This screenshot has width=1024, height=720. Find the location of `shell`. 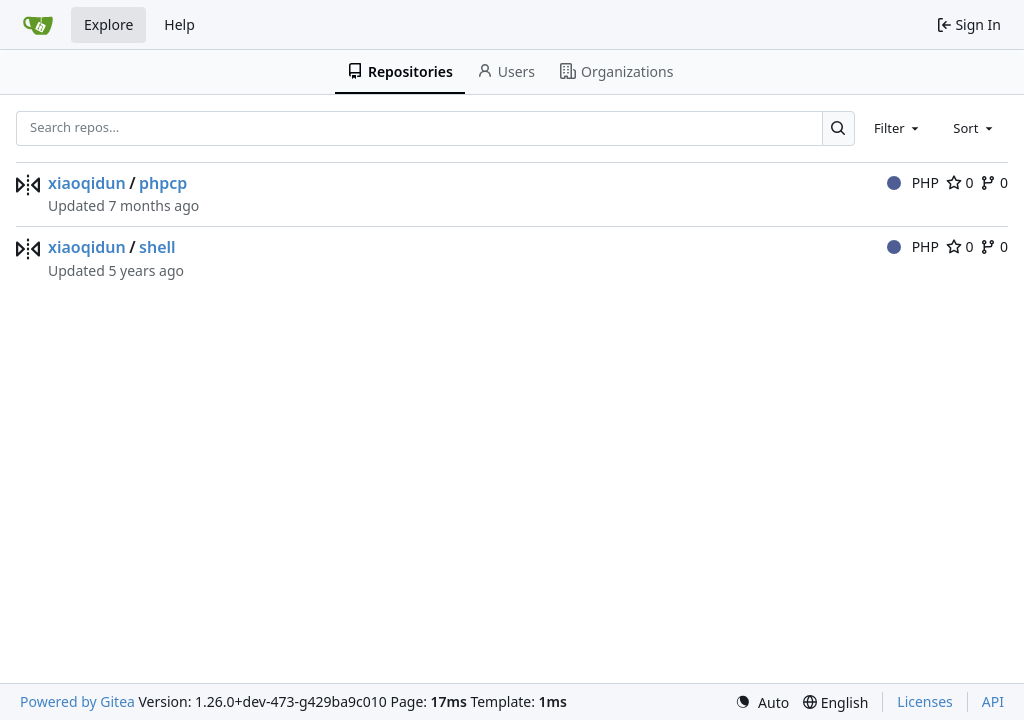

shell is located at coordinates (157, 247).